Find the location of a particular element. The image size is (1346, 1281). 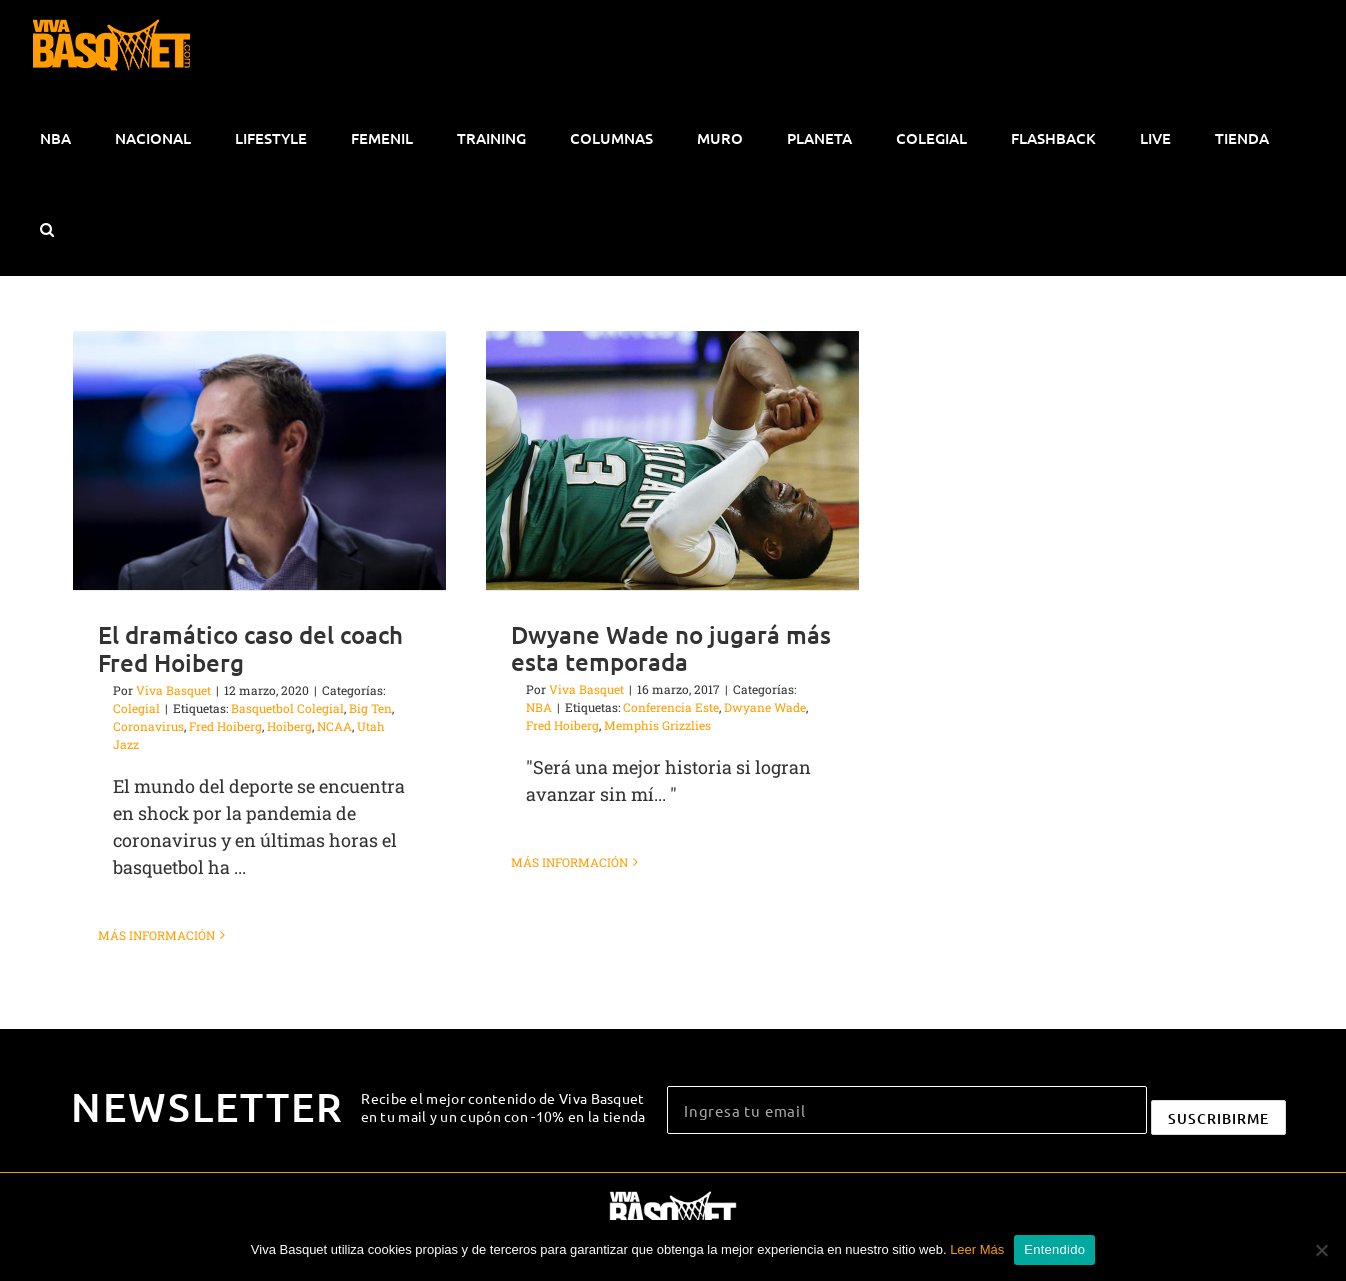

Basquetbol Colegial is located at coordinates (287, 708).